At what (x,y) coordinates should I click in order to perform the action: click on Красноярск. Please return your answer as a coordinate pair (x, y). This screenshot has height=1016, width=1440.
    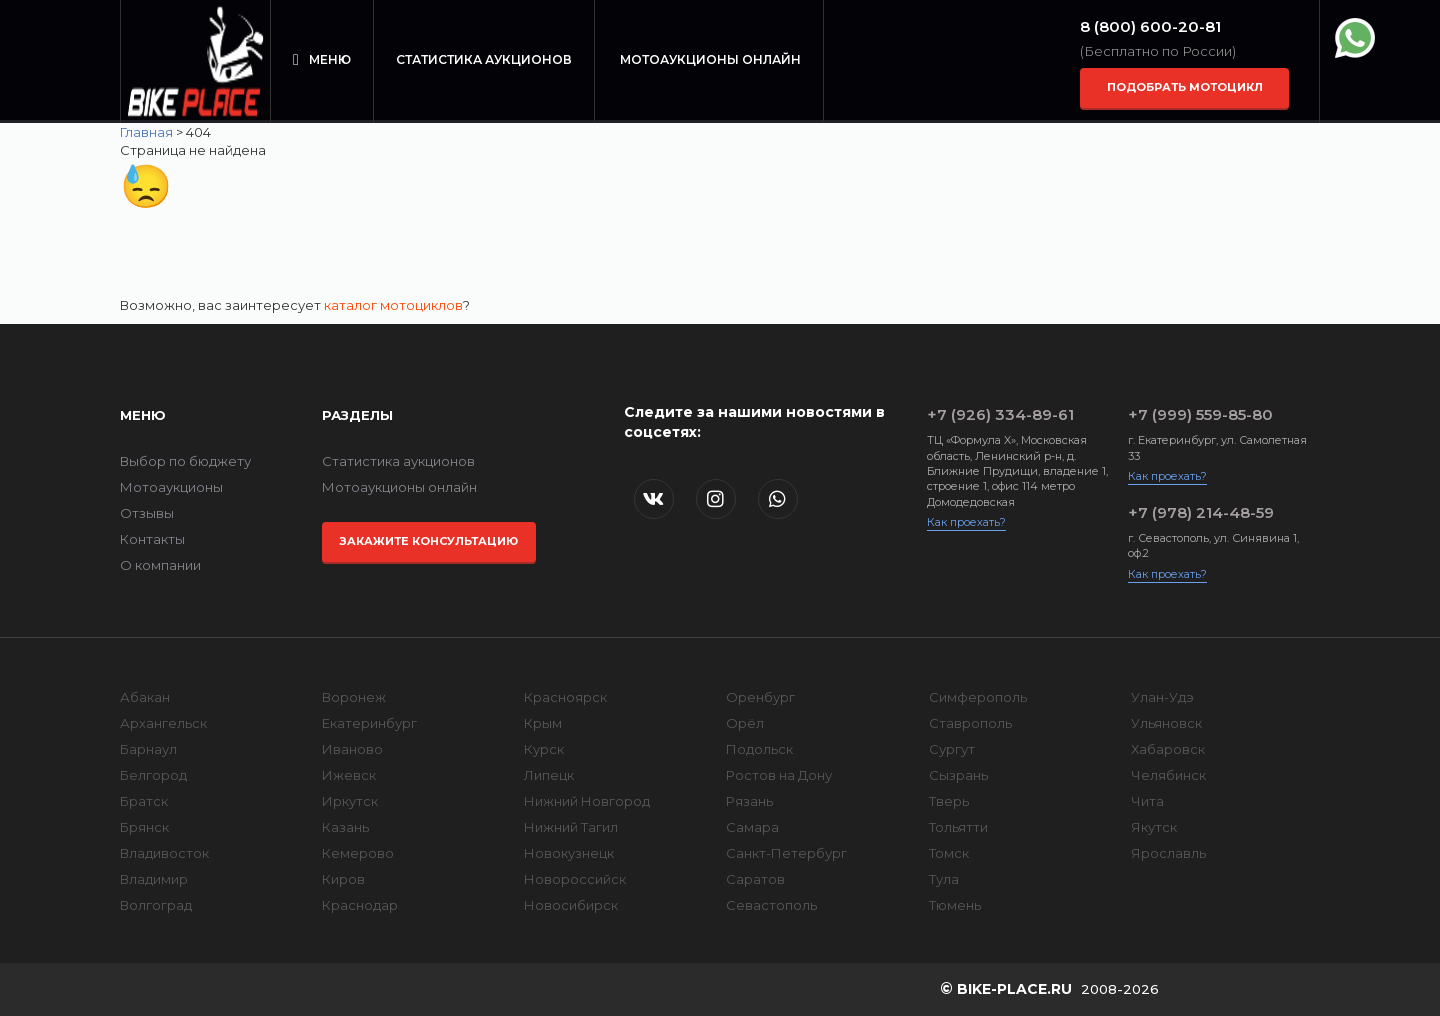
    Looking at the image, I should click on (565, 697).